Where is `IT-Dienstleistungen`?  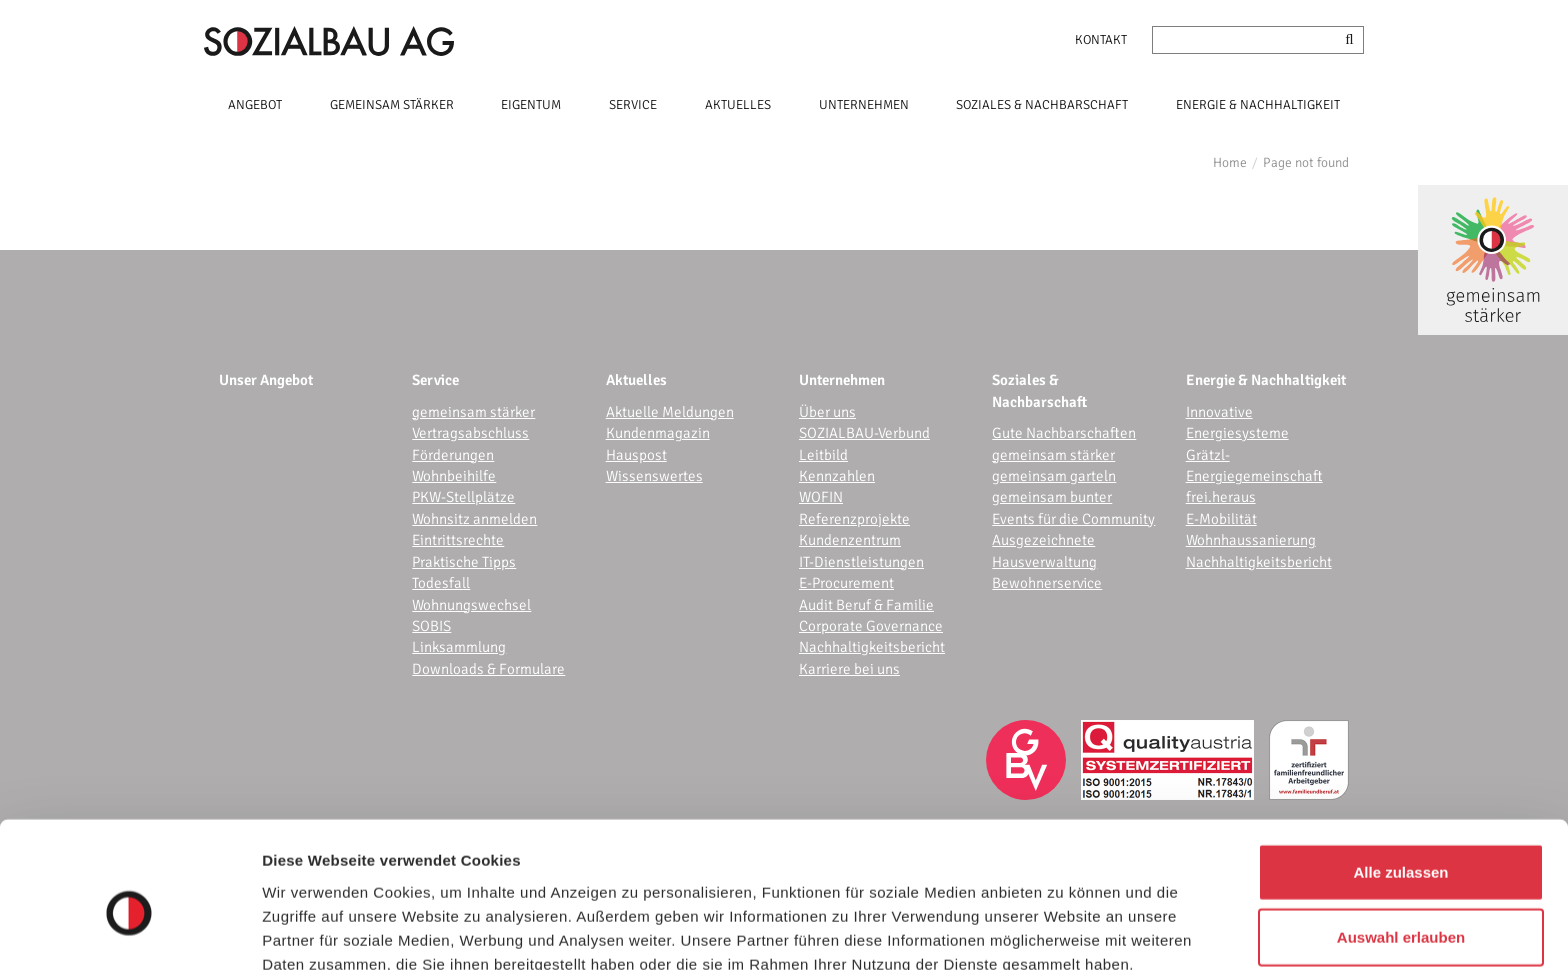
IT-Dienstleistungen is located at coordinates (861, 562).